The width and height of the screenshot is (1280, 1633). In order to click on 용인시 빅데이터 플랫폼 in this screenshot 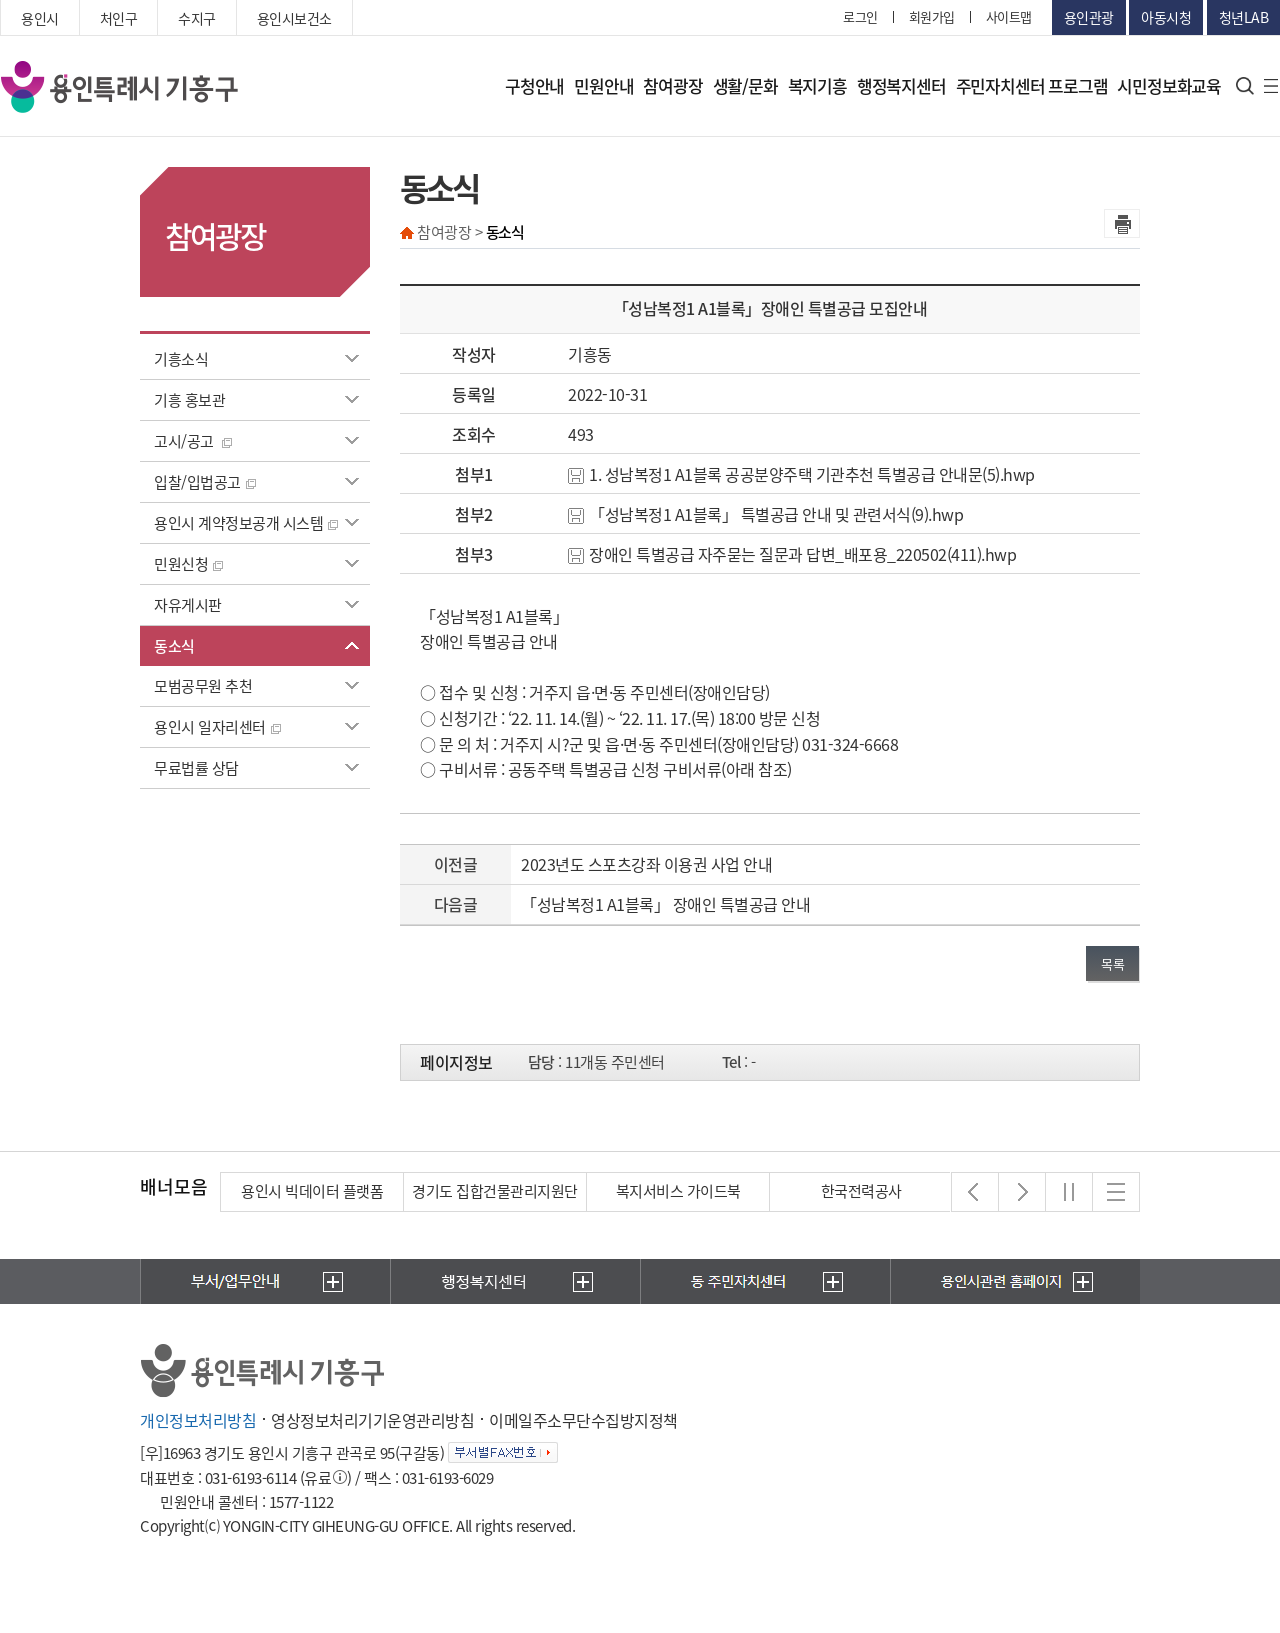, I will do `click(312, 1191)`.